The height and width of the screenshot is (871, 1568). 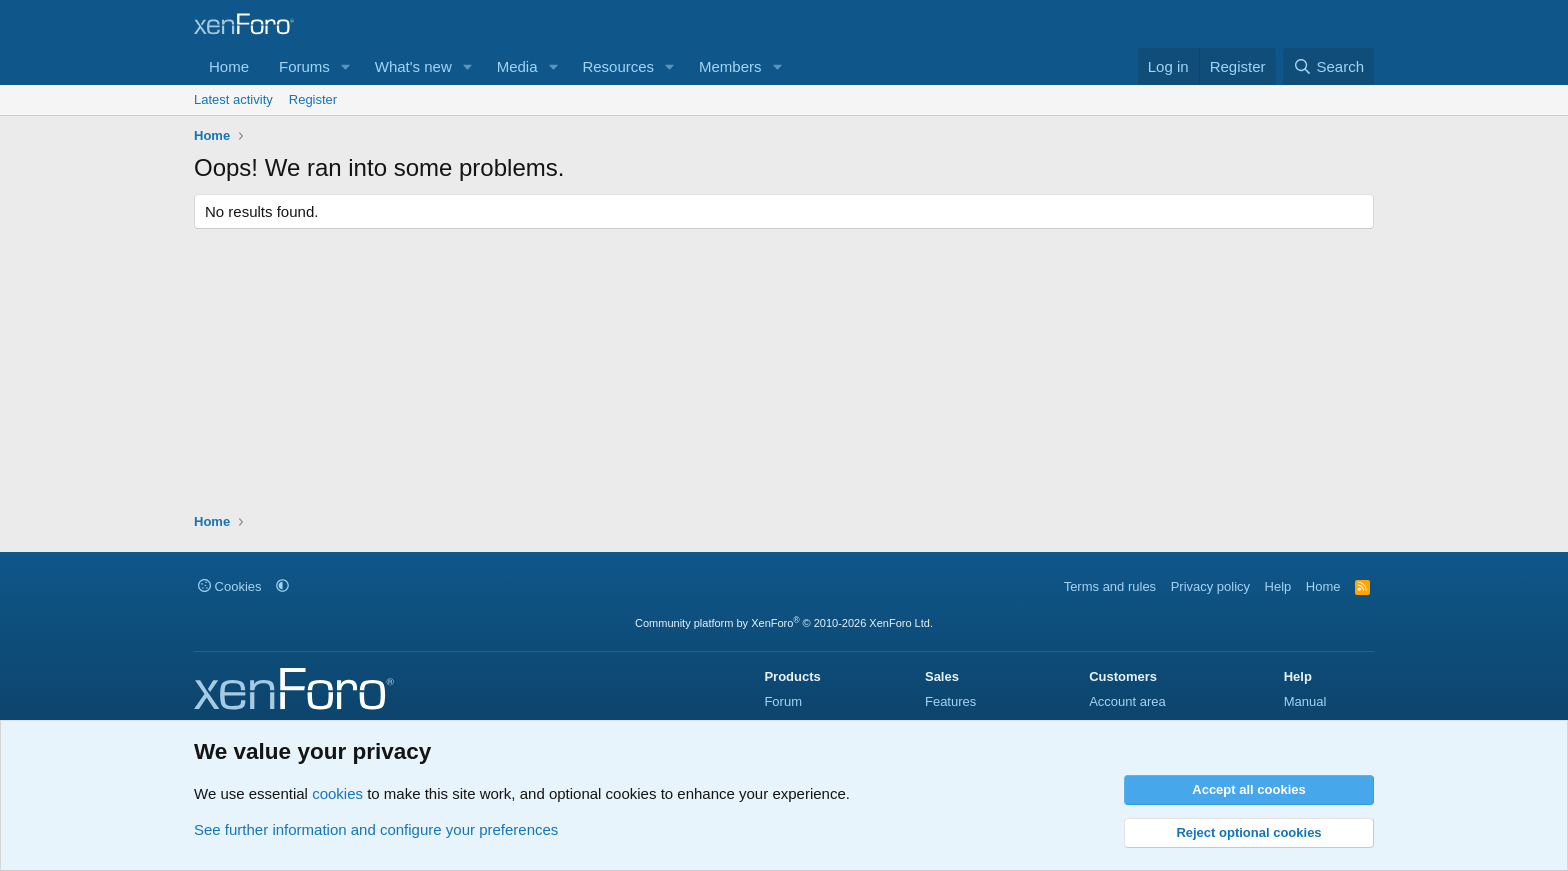 What do you see at coordinates (313, 99) in the screenshot?
I see `Register` at bounding box center [313, 99].